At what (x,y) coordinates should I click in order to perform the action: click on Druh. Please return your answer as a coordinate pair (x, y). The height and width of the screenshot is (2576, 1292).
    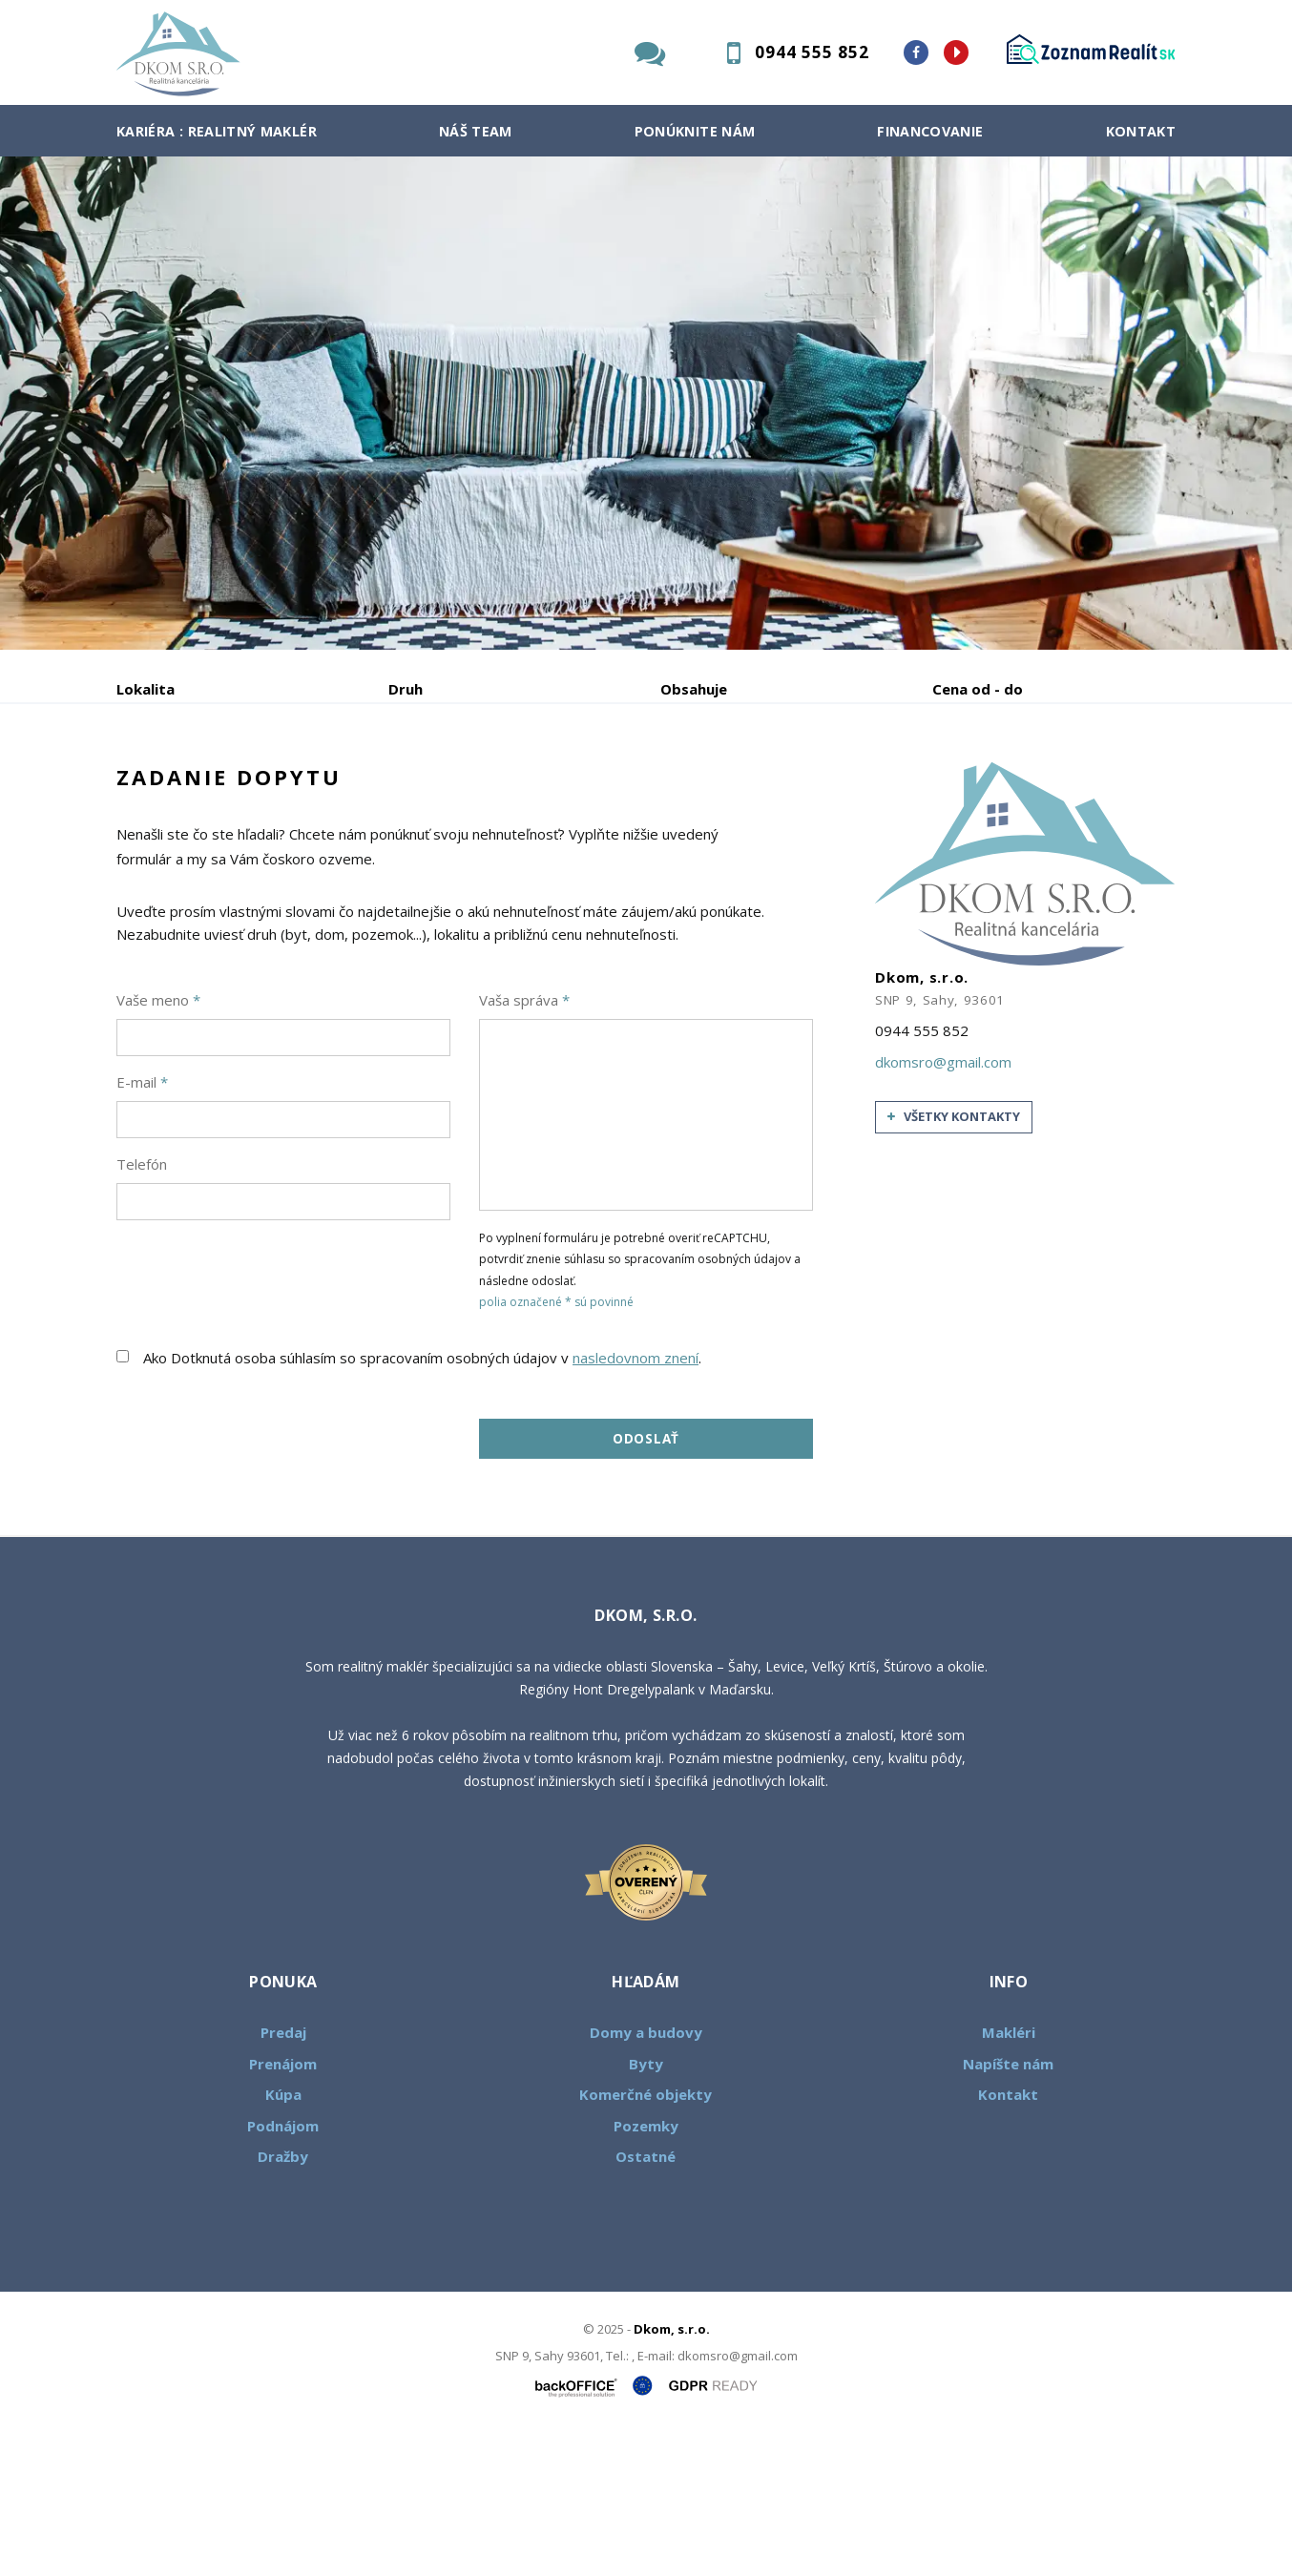
    Looking at the image, I should click on (405, 688).